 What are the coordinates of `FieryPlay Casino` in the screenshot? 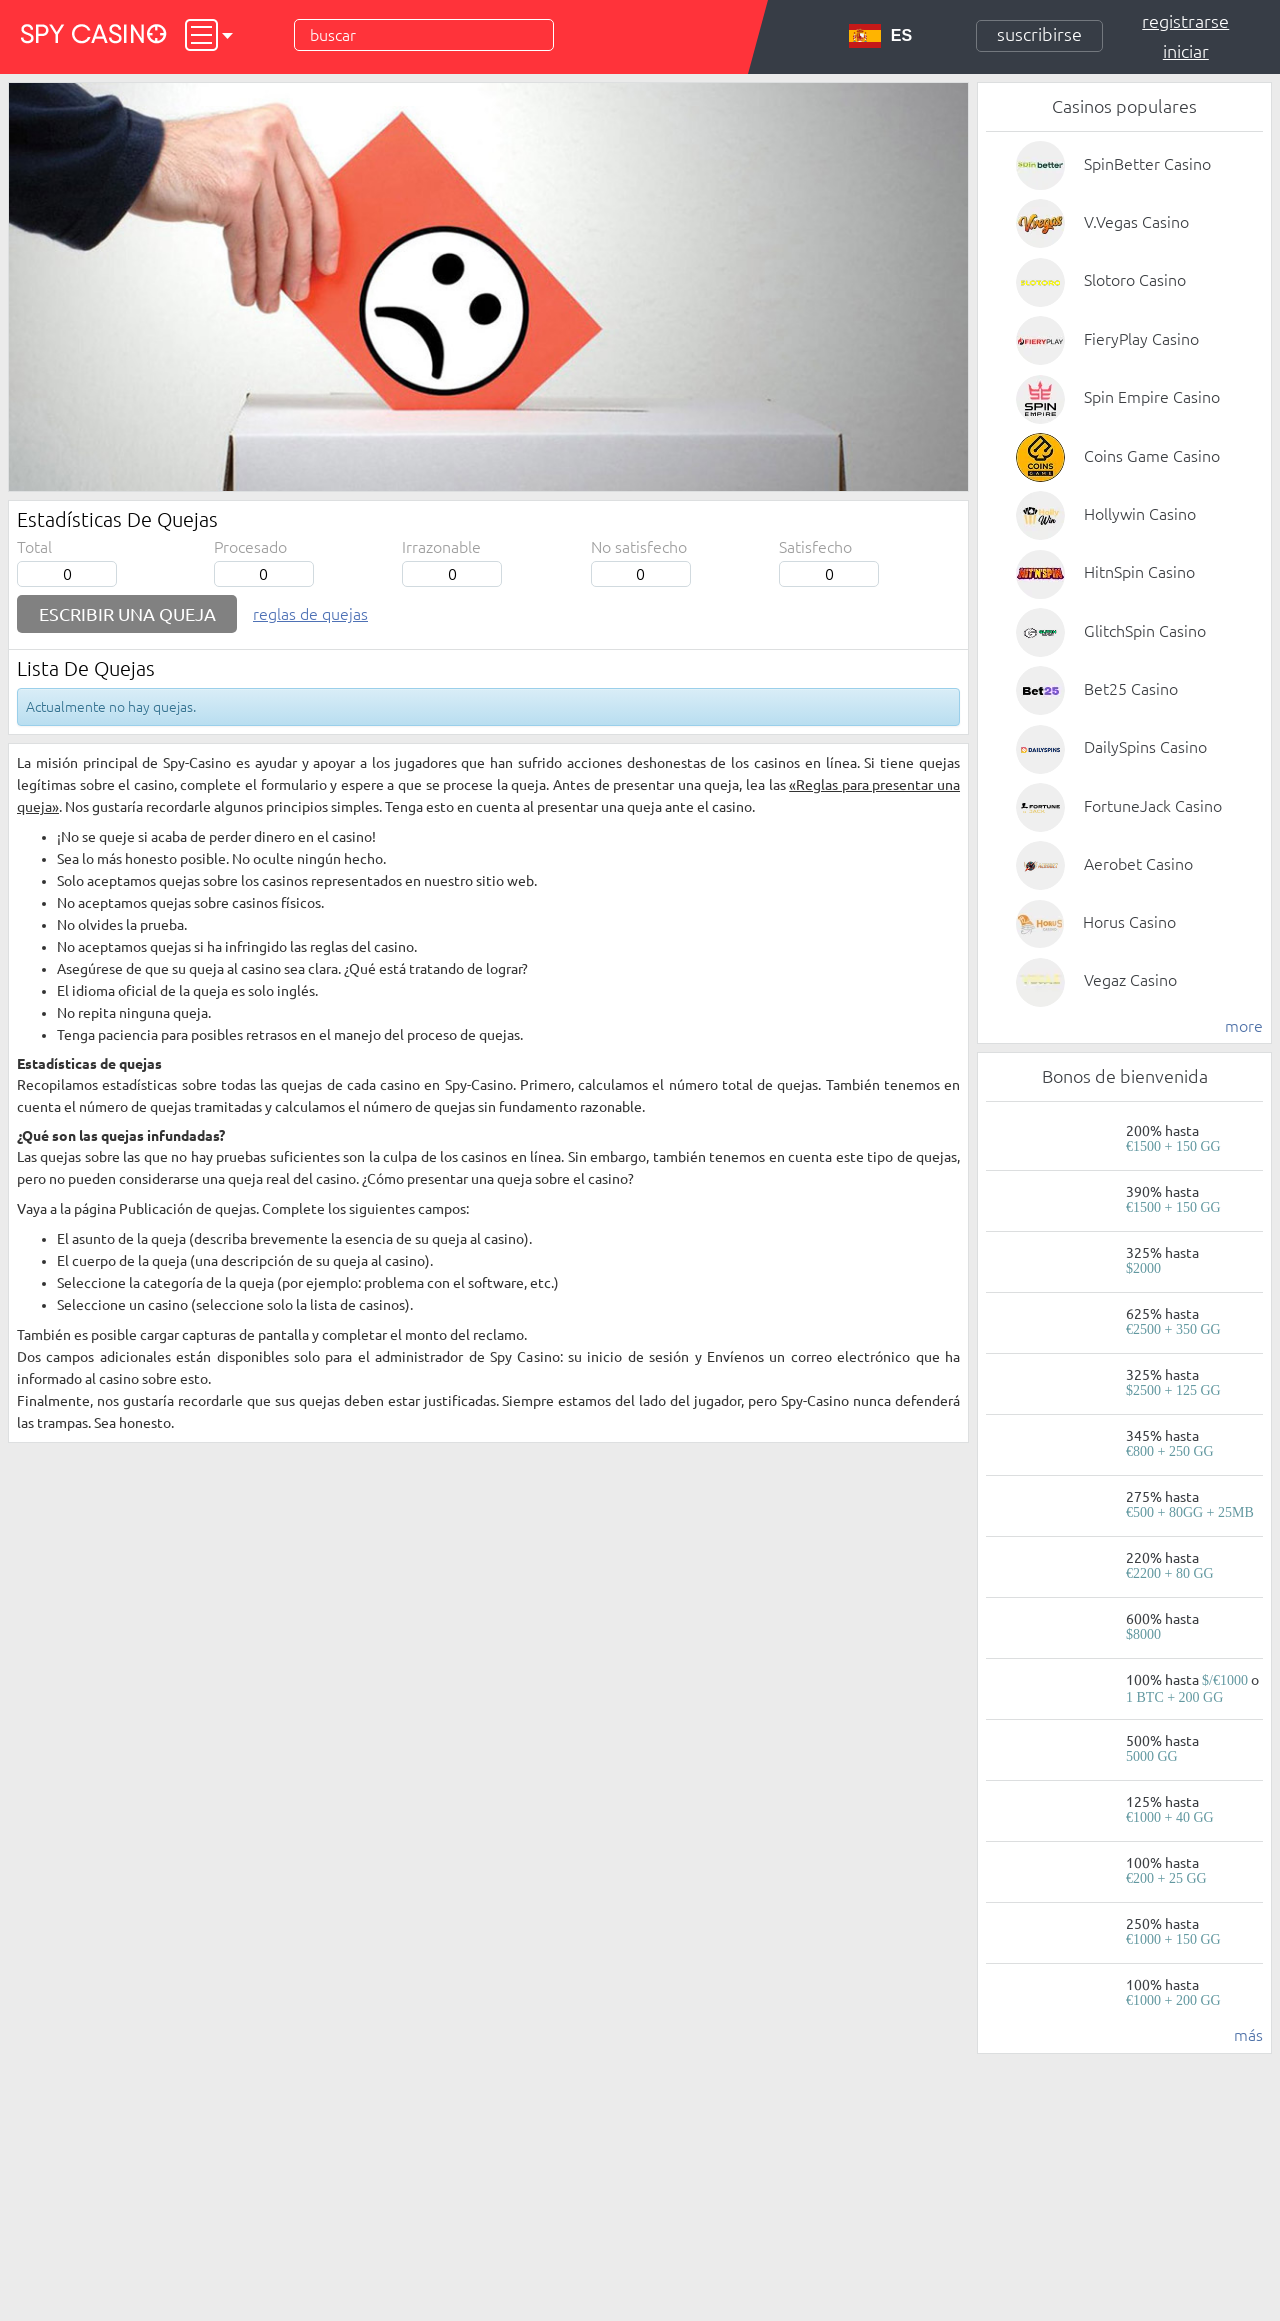 It's located at (1141, 339).